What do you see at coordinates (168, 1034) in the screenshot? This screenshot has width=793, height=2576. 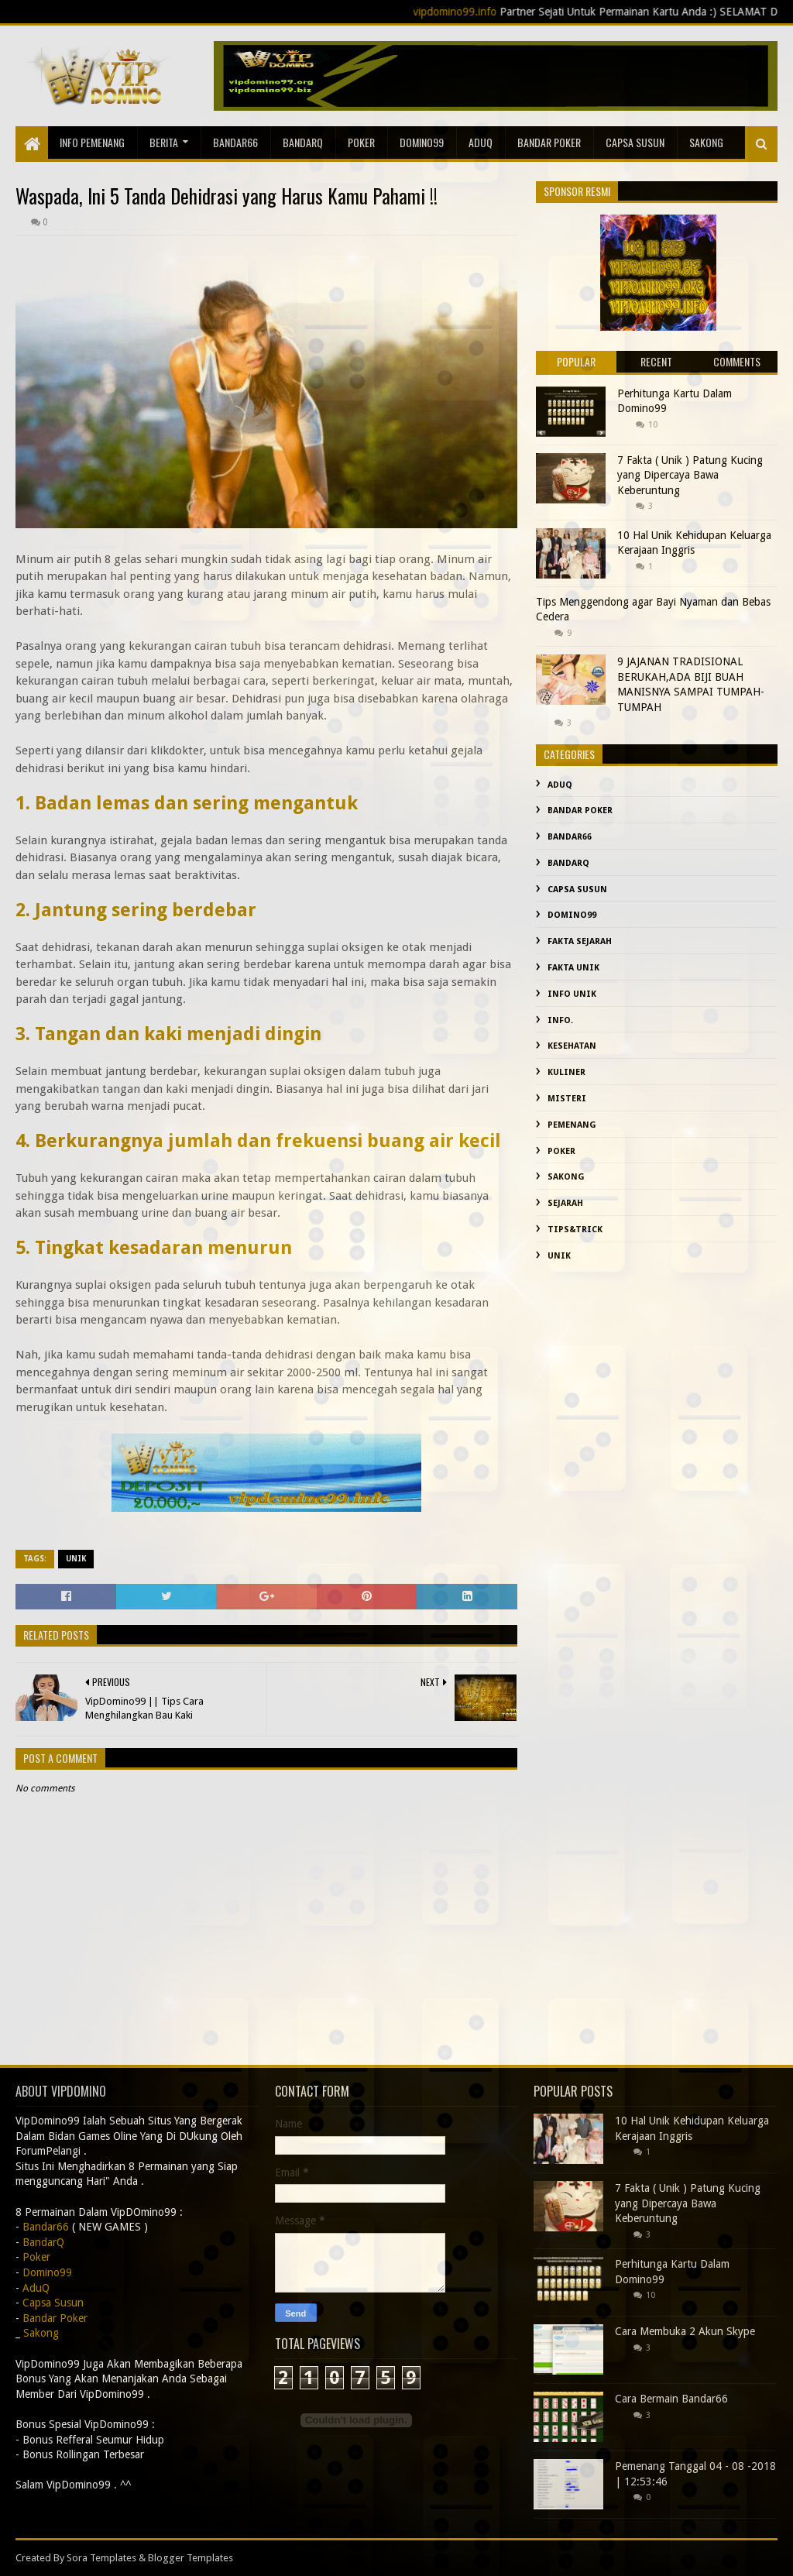 I see `3. Tangan dan kaki menjadi dingin` at bounding box center [168, 1034].